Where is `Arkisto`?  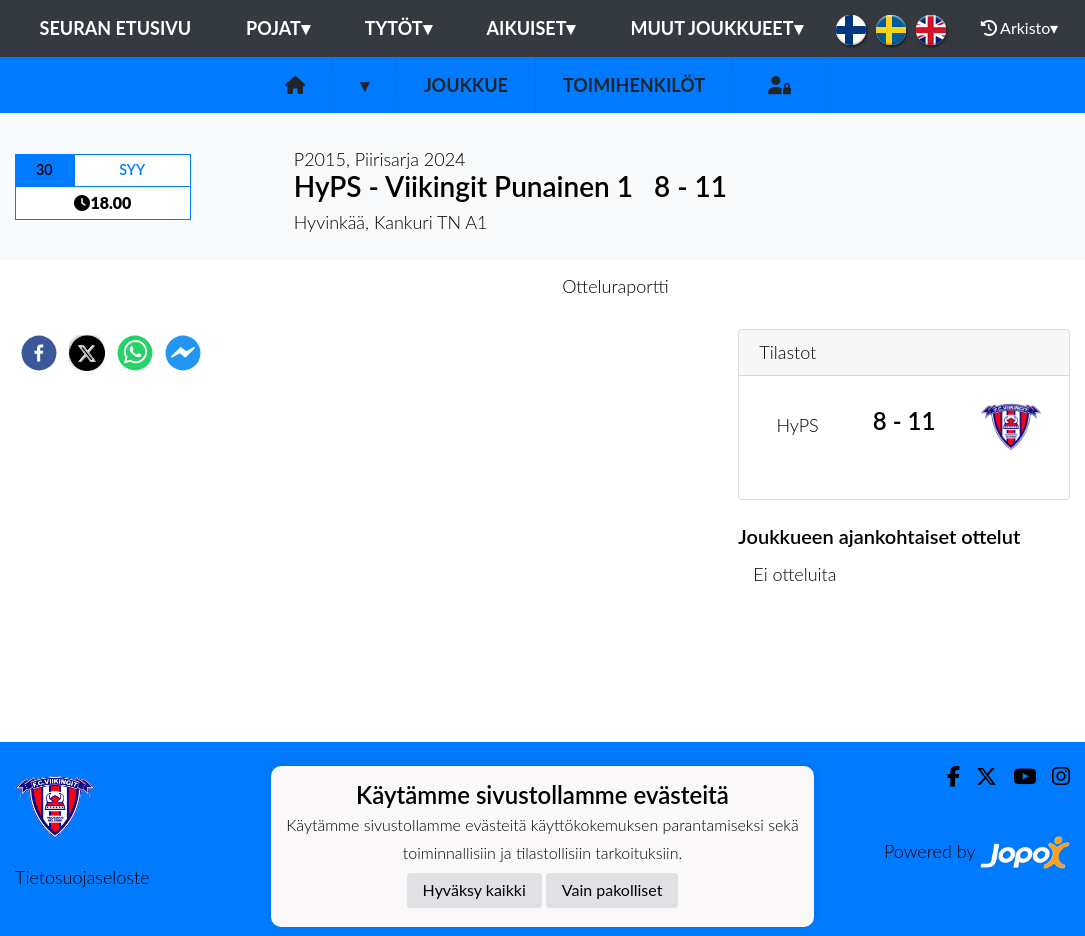 Arkisto is located at coordinates (1020, 28).